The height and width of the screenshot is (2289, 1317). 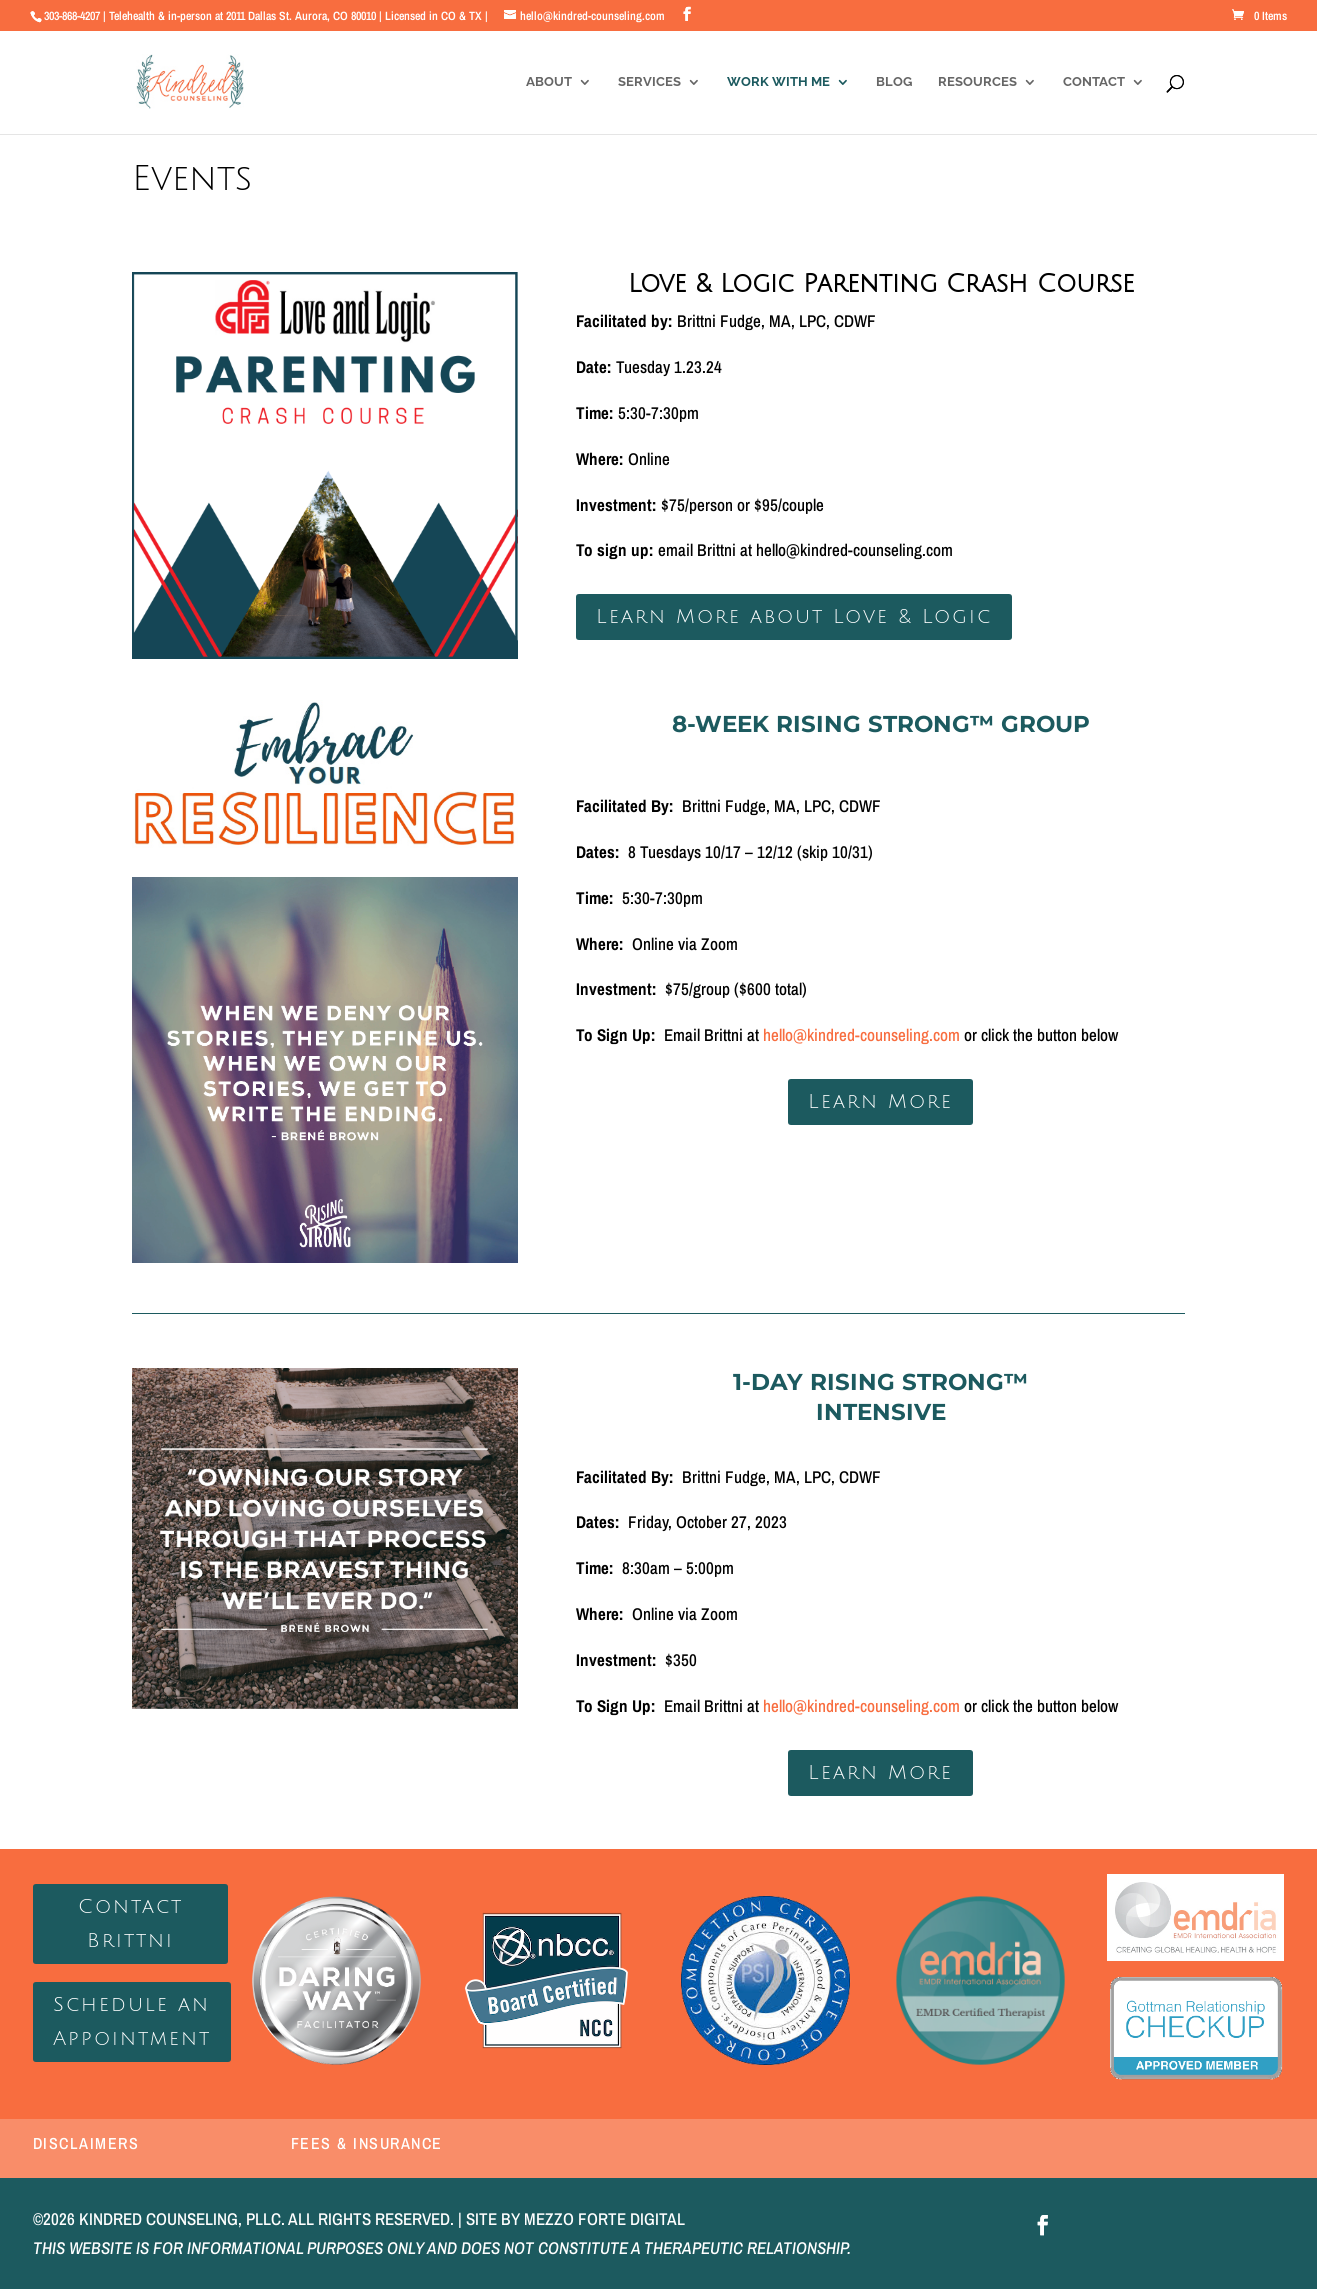 What do you see at coordinates (1094, 82) in the screenshot?
I see `Contact` at bounding box center [1094, 82].